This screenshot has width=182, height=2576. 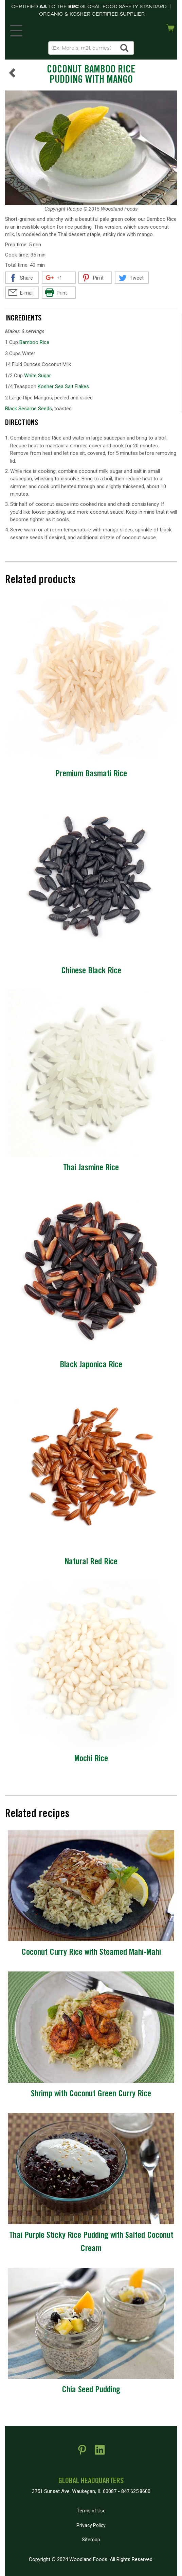 I want to click on Sitemap, so click(x=91, y=2539).